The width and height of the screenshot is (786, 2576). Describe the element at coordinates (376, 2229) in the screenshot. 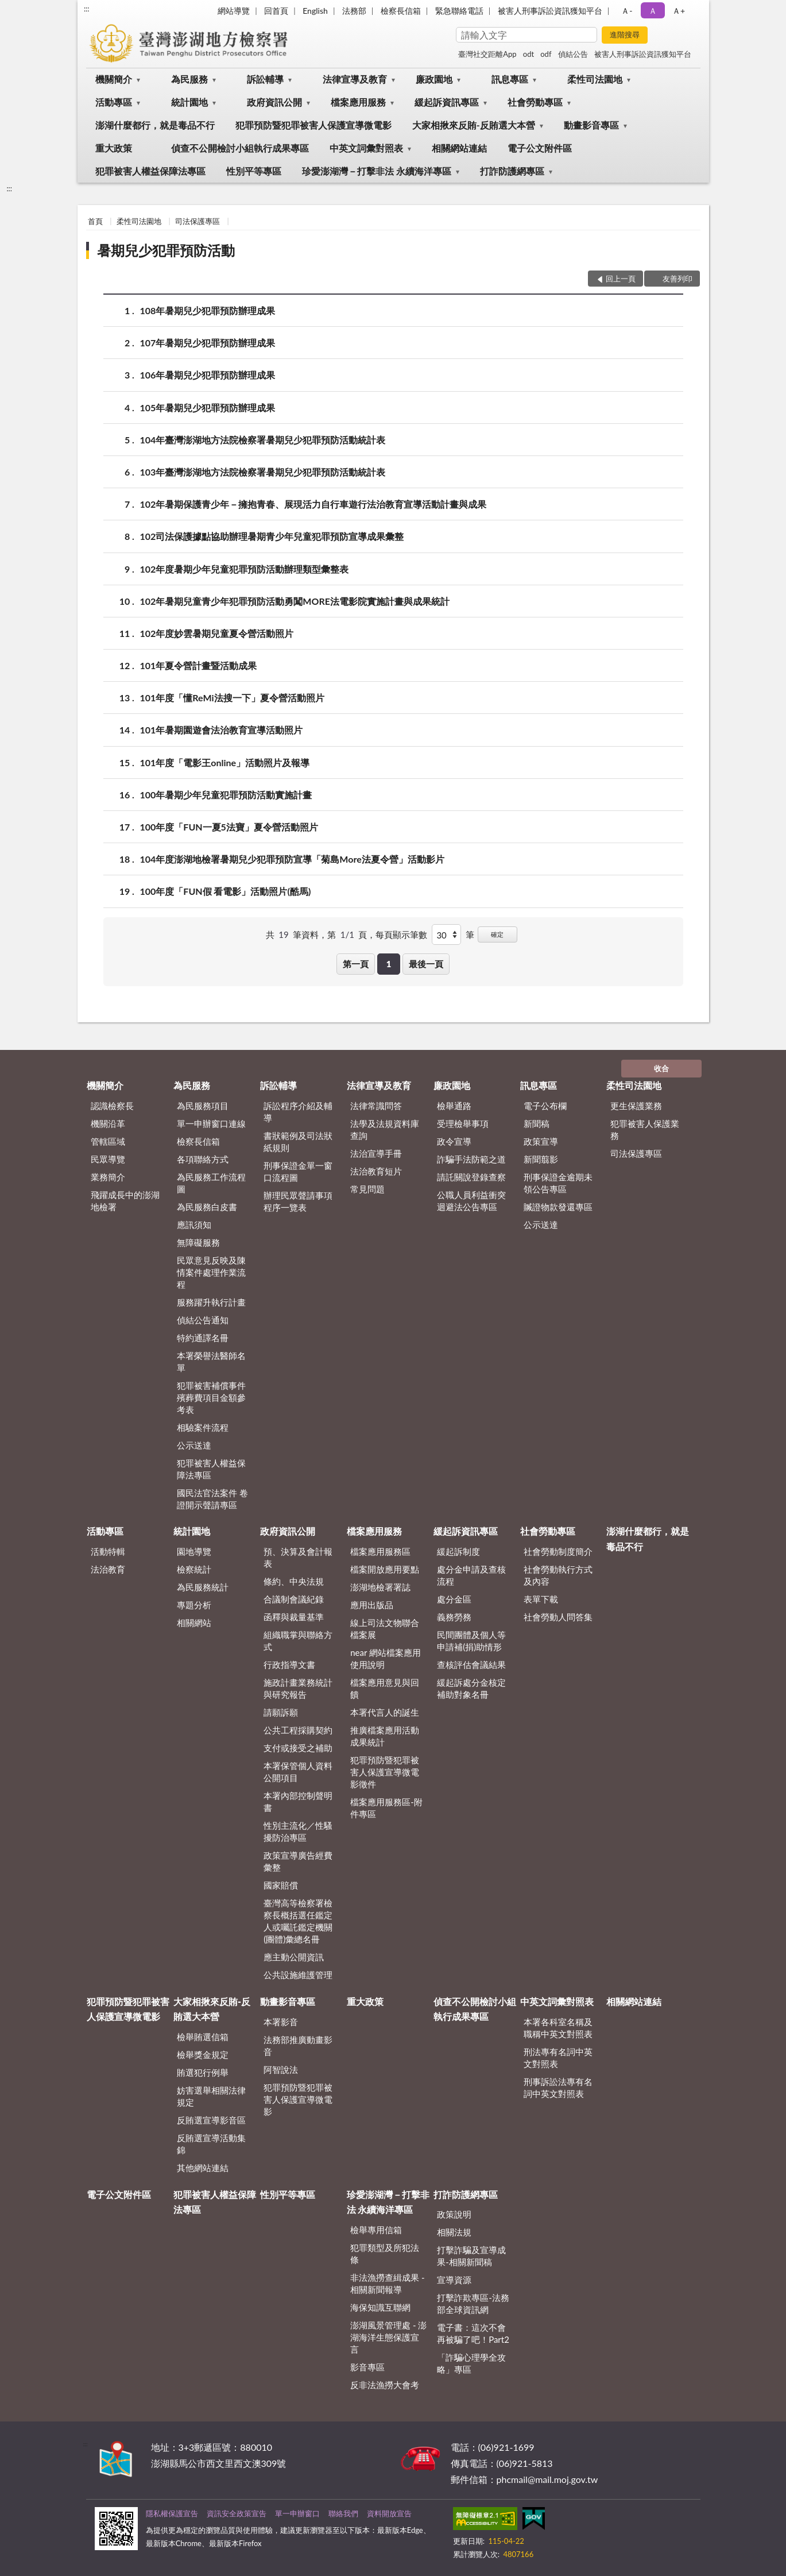

I see `檢舉專用信箱` at that location.